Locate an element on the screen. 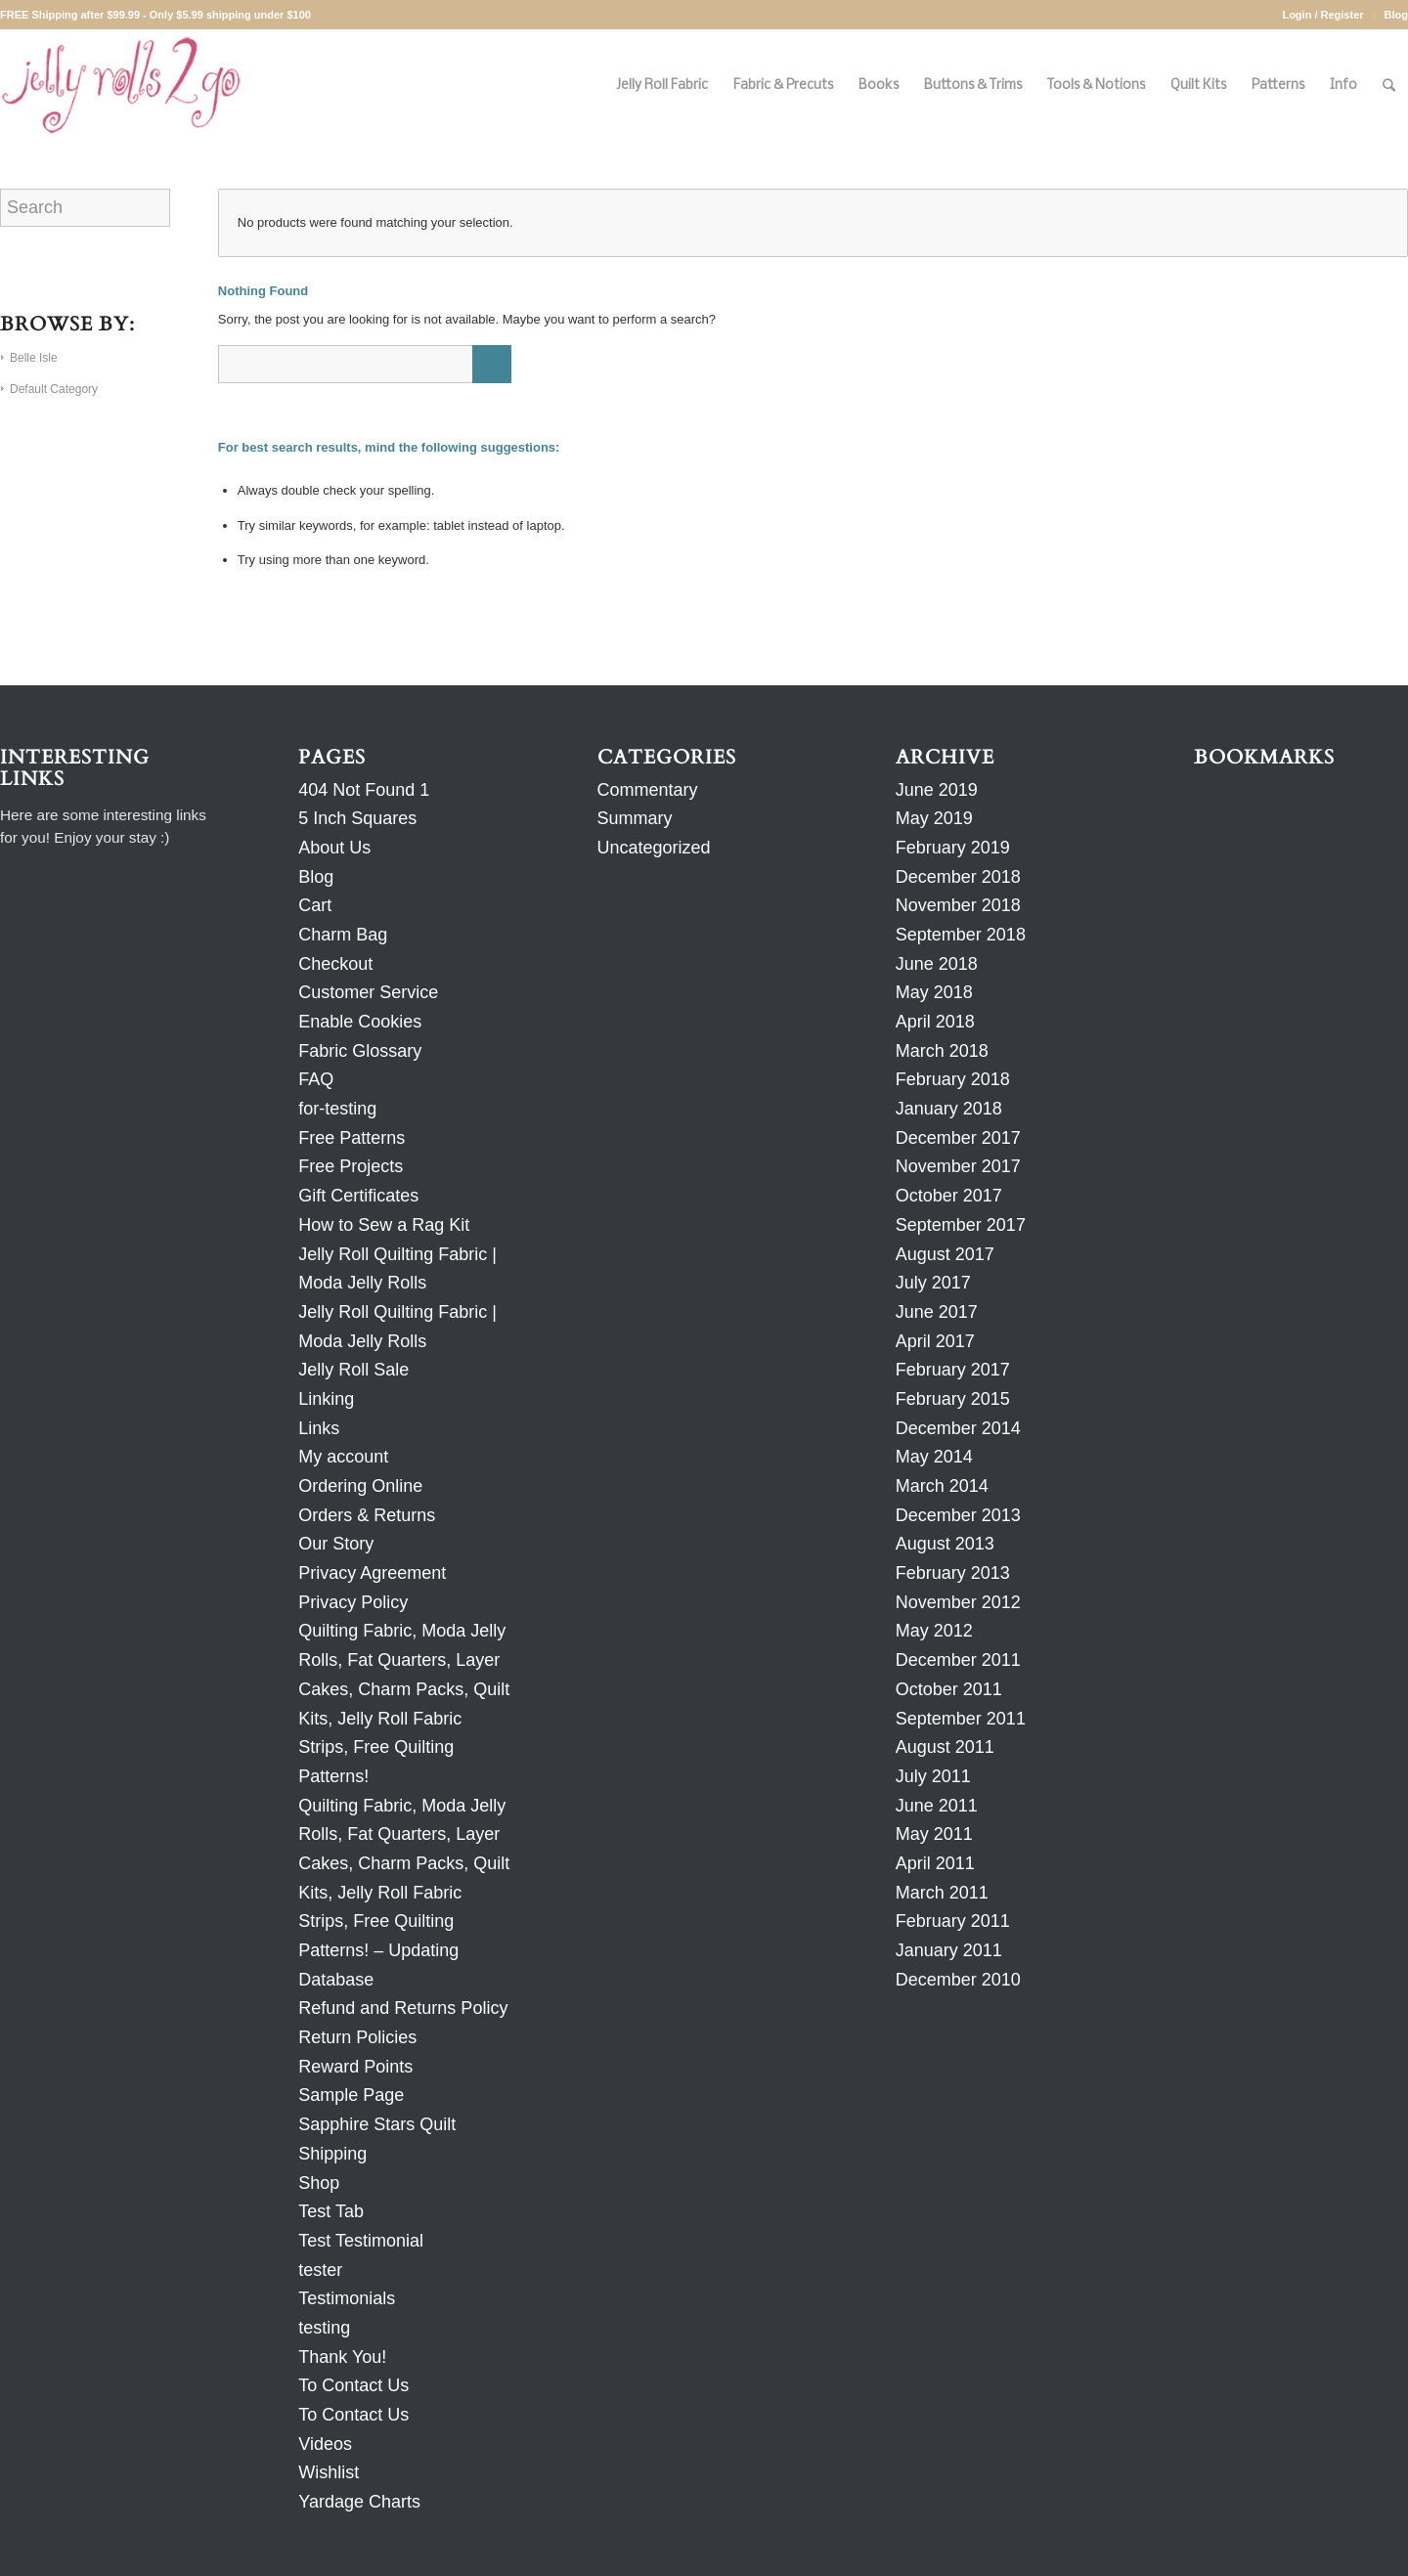 This screenshot has width=1408, height=2576. Shop is located at coordinates (318, 2183).